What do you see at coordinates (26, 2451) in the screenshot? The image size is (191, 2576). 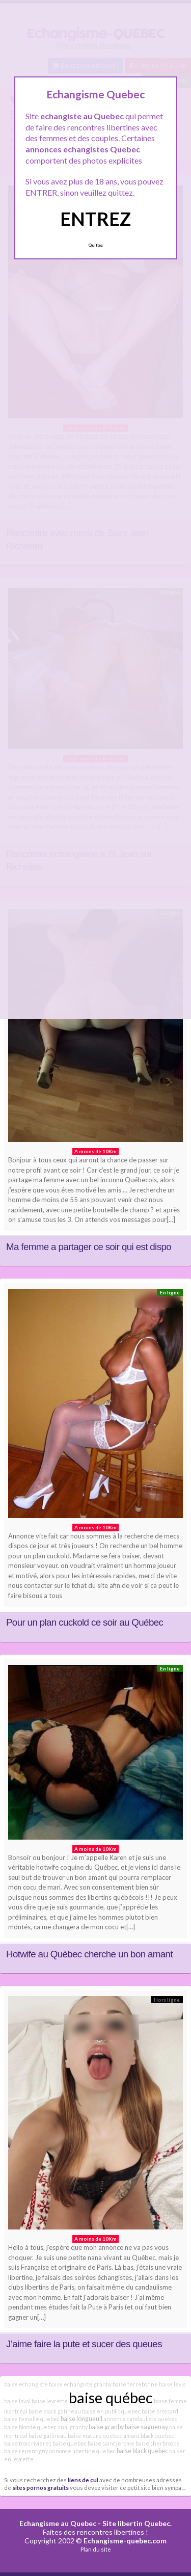 I see `baise repentigny` at bounding box center [26, 2451].